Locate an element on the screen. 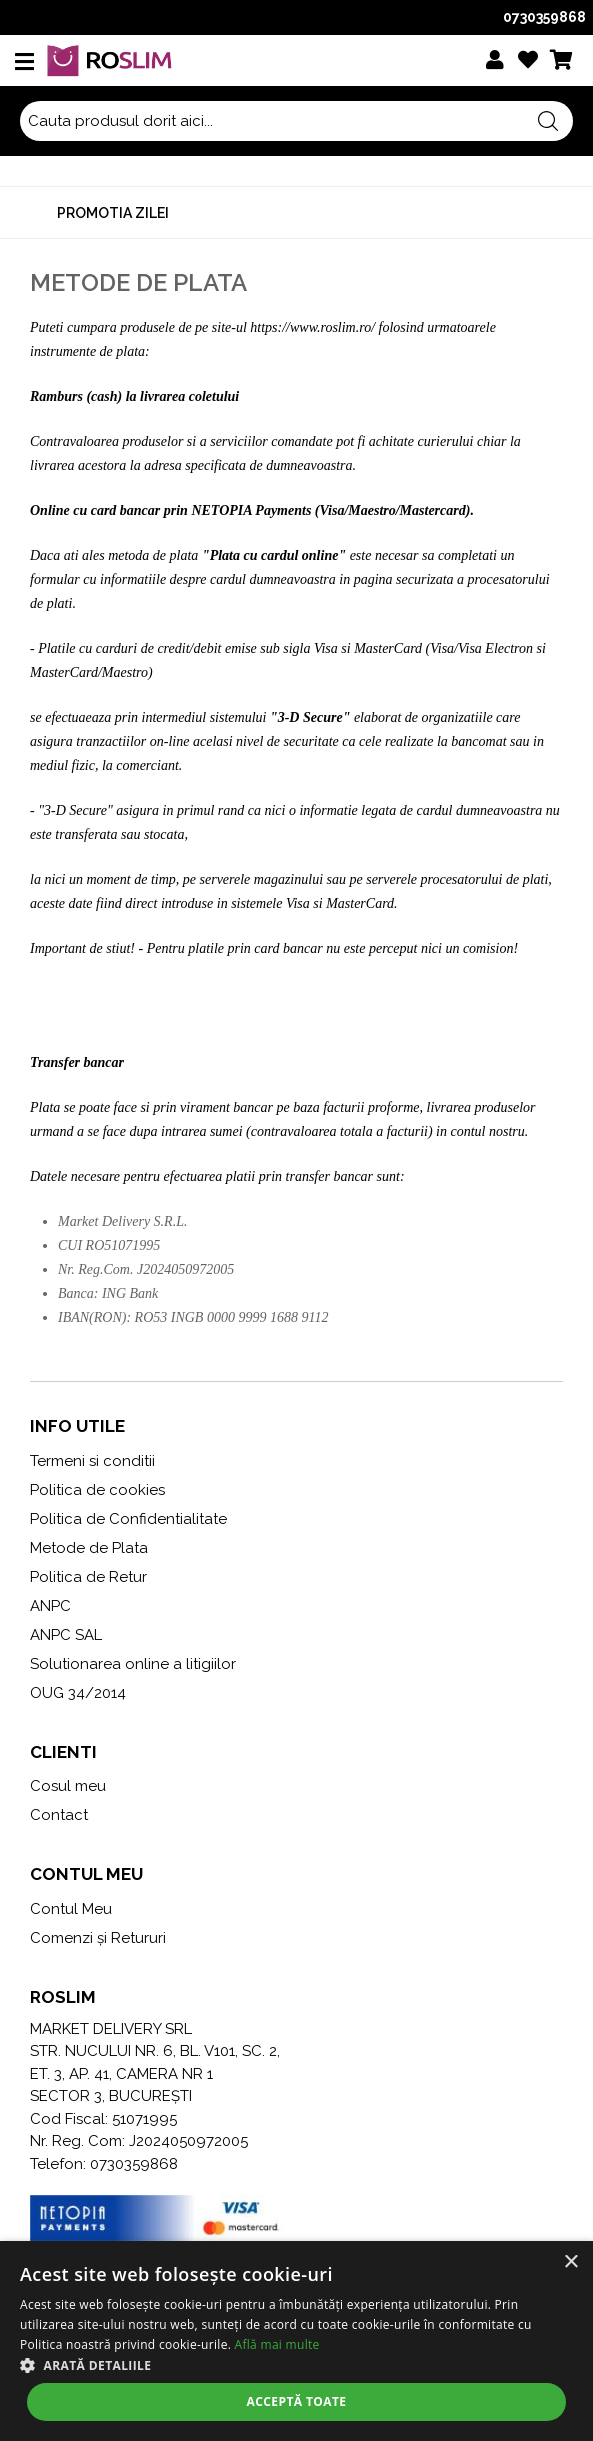 This screenshot has height=2441, width=593. Acceptă toate [button] is located at coordinates (297, 2401).